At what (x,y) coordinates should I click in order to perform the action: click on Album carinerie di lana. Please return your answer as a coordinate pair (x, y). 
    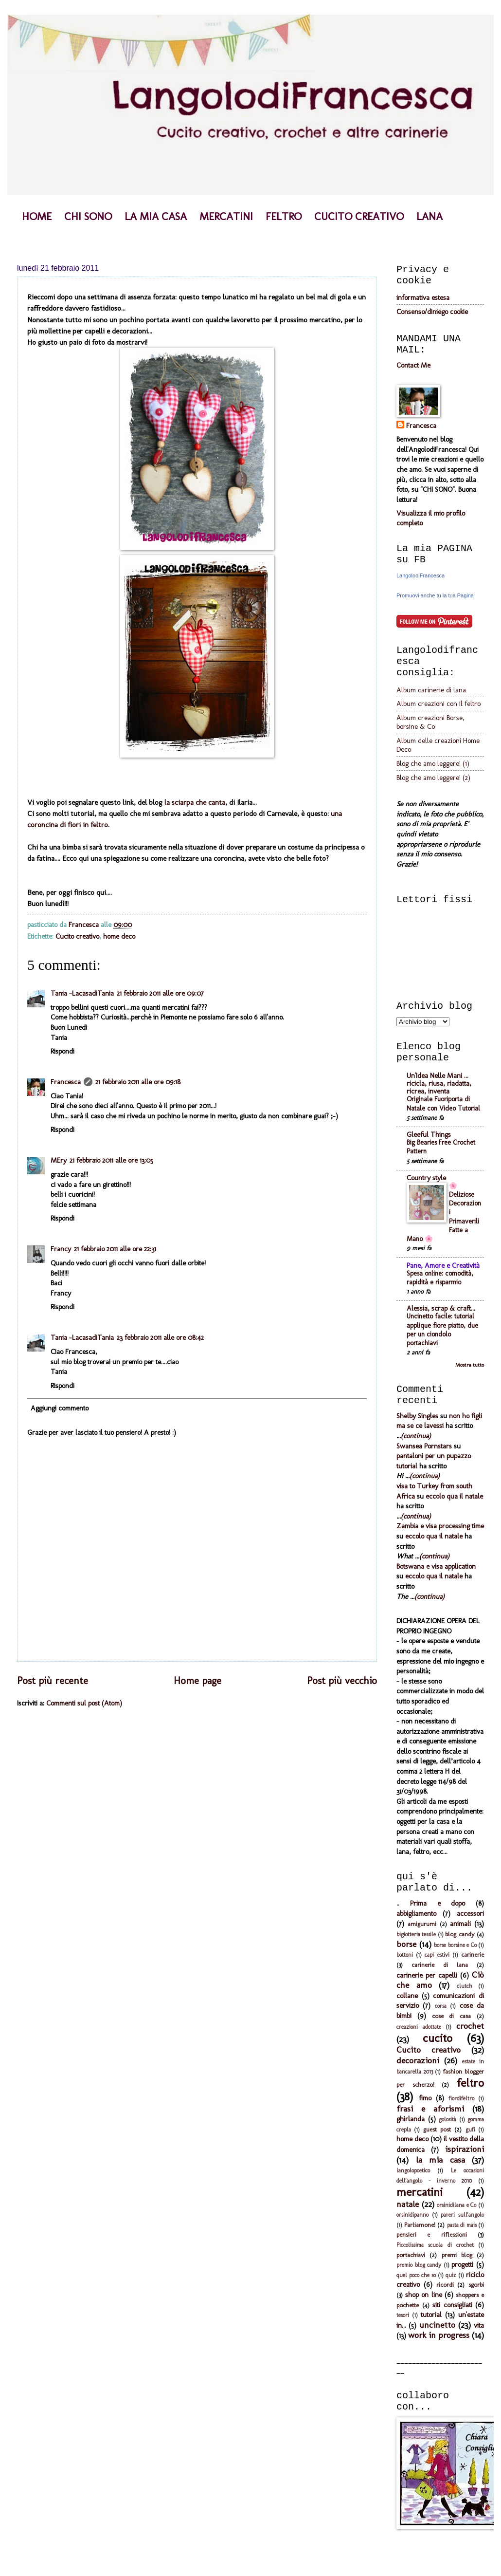
    Looking at the image, I should click on (431, 690).